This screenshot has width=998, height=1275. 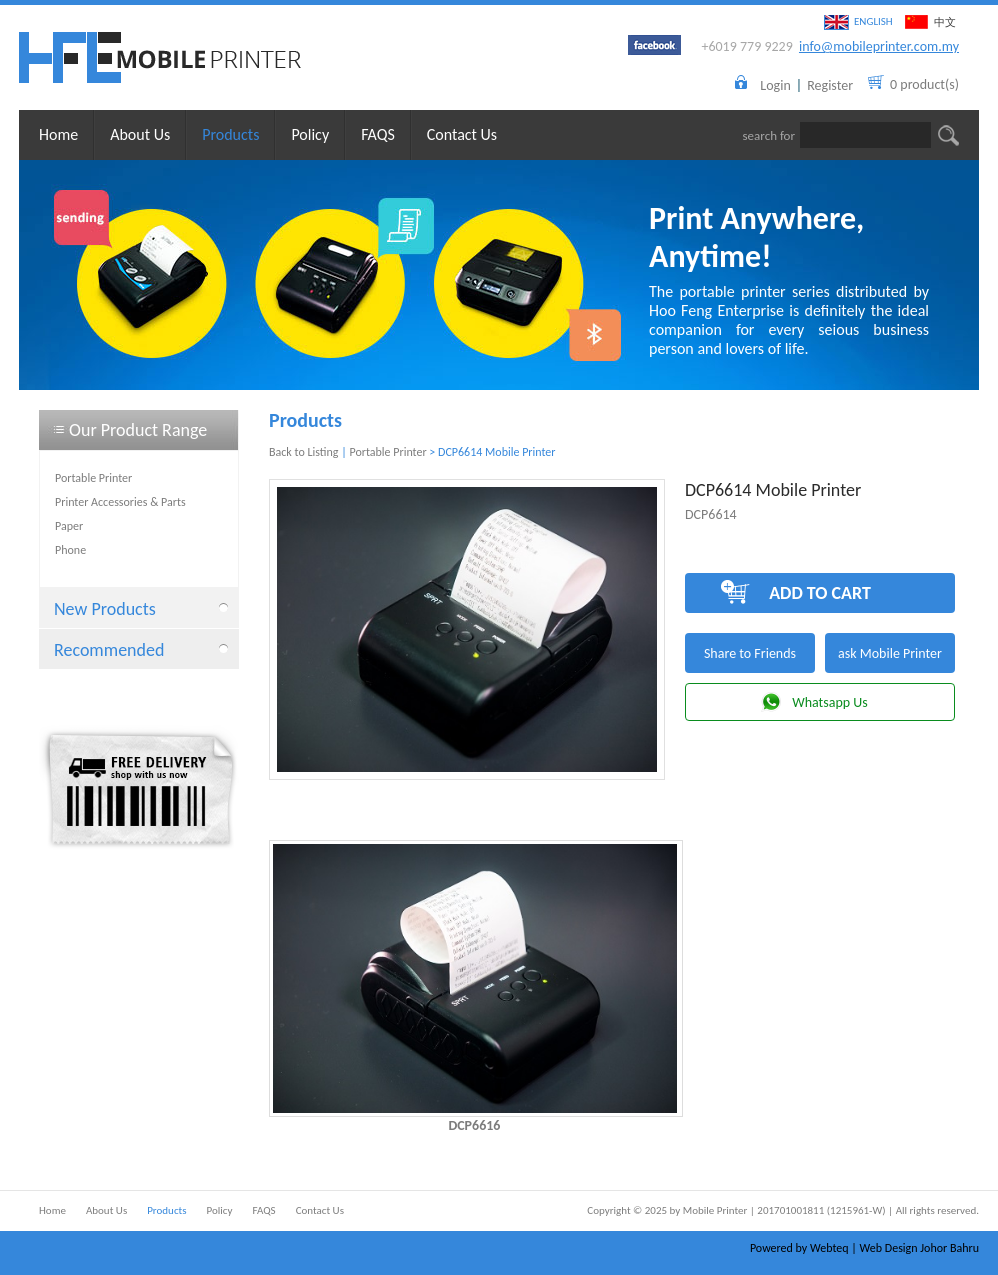 What do you see at coordinates (70, 550) in the screenshot?
I see `Phone` at bounding box center [70, 550].